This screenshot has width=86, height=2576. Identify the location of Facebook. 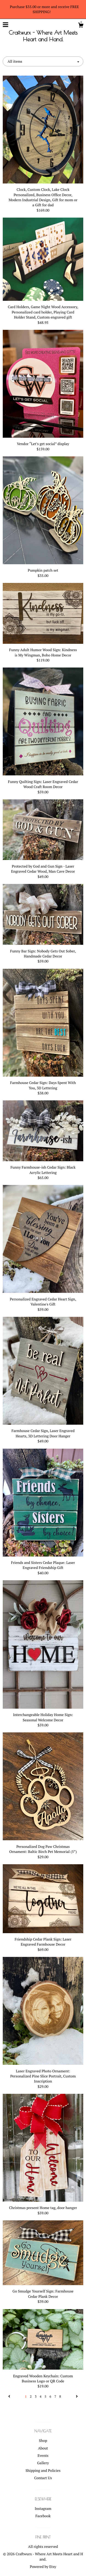
(43, 2515).